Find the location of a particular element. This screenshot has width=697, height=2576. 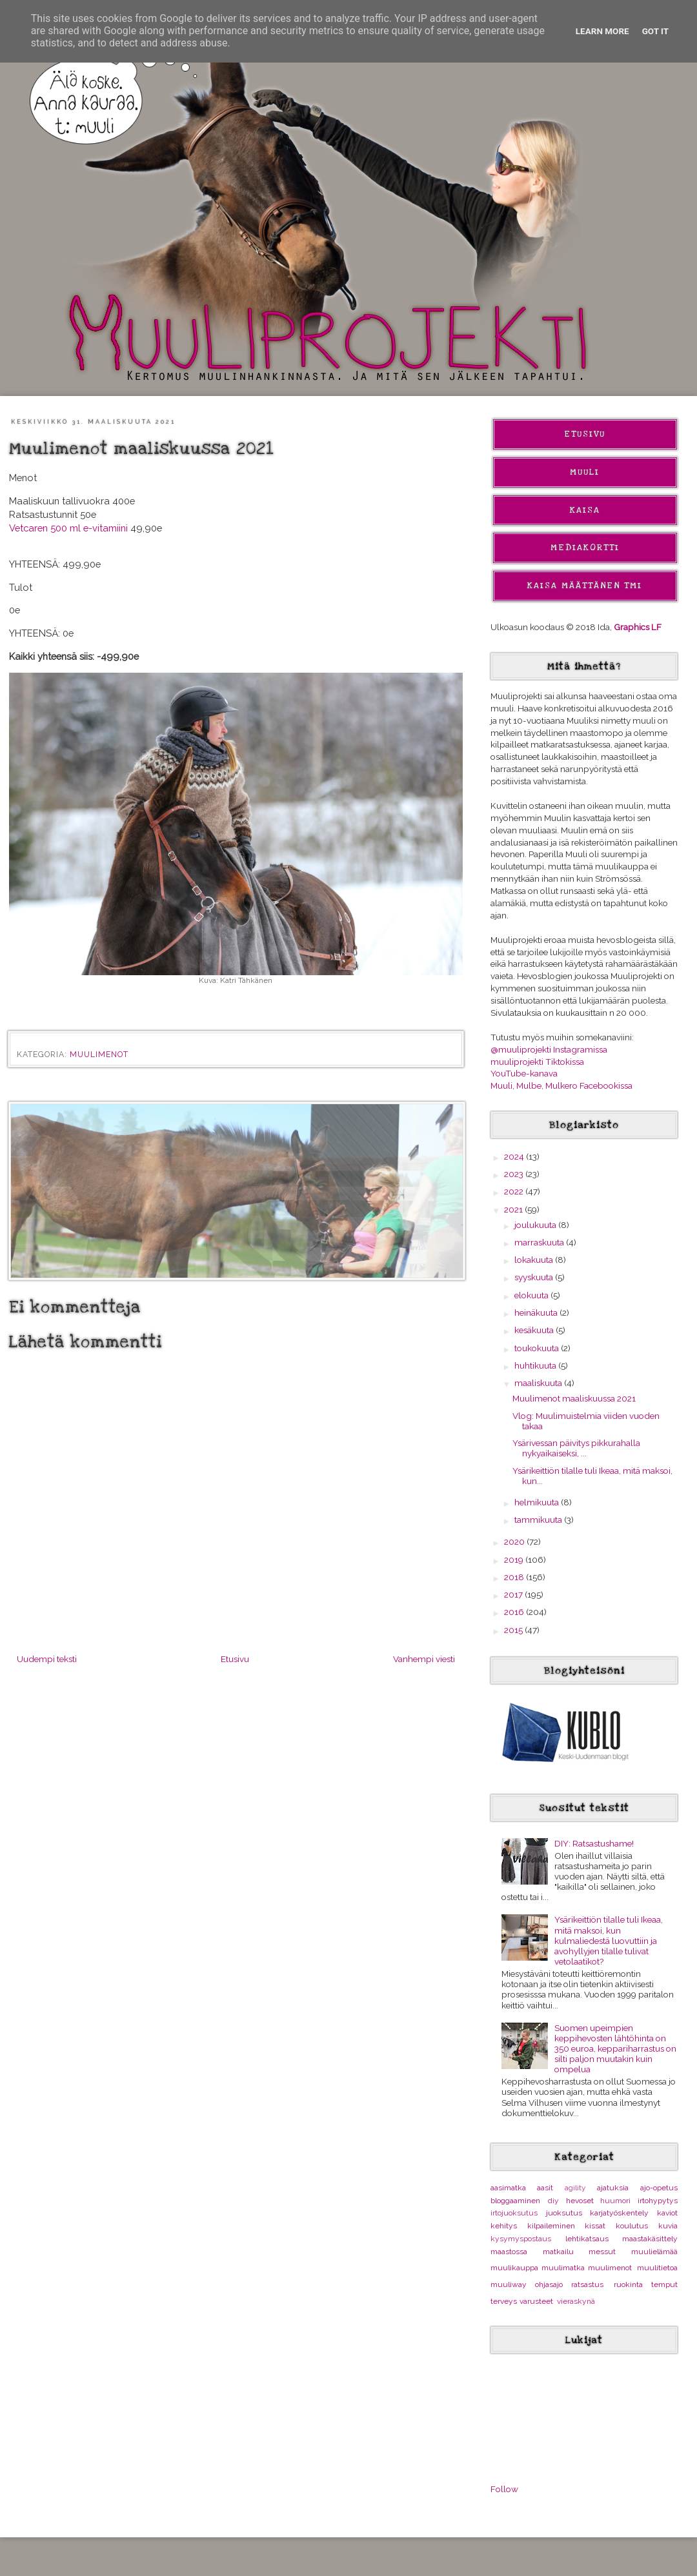

huhtikuuta is located at coordinates (536, 1365).